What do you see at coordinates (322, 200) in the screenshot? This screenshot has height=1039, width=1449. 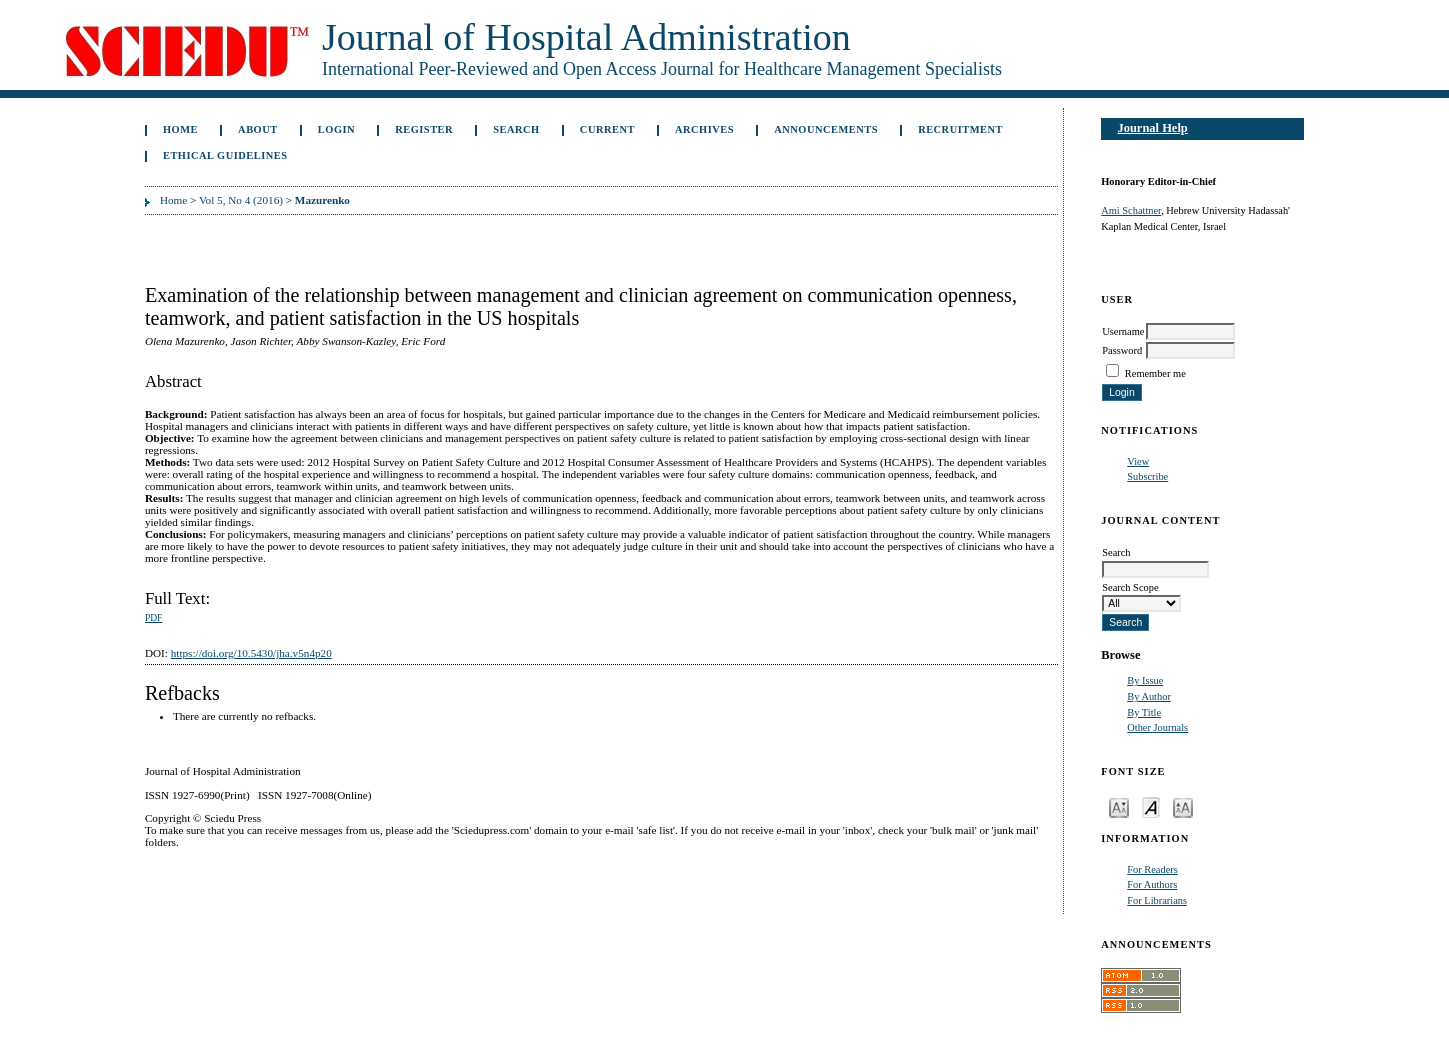 I see `Mazurenko` at bounding box center [322, 200].